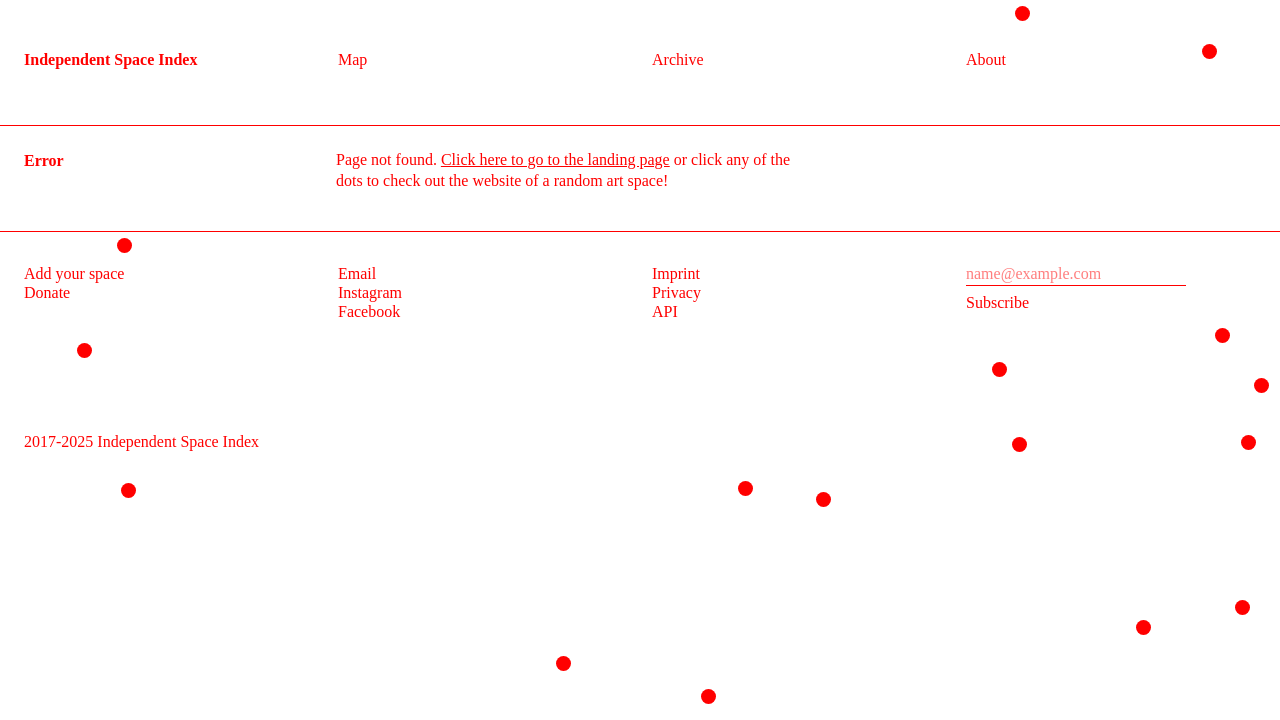  I want to click on Archive, so click(678, 59).